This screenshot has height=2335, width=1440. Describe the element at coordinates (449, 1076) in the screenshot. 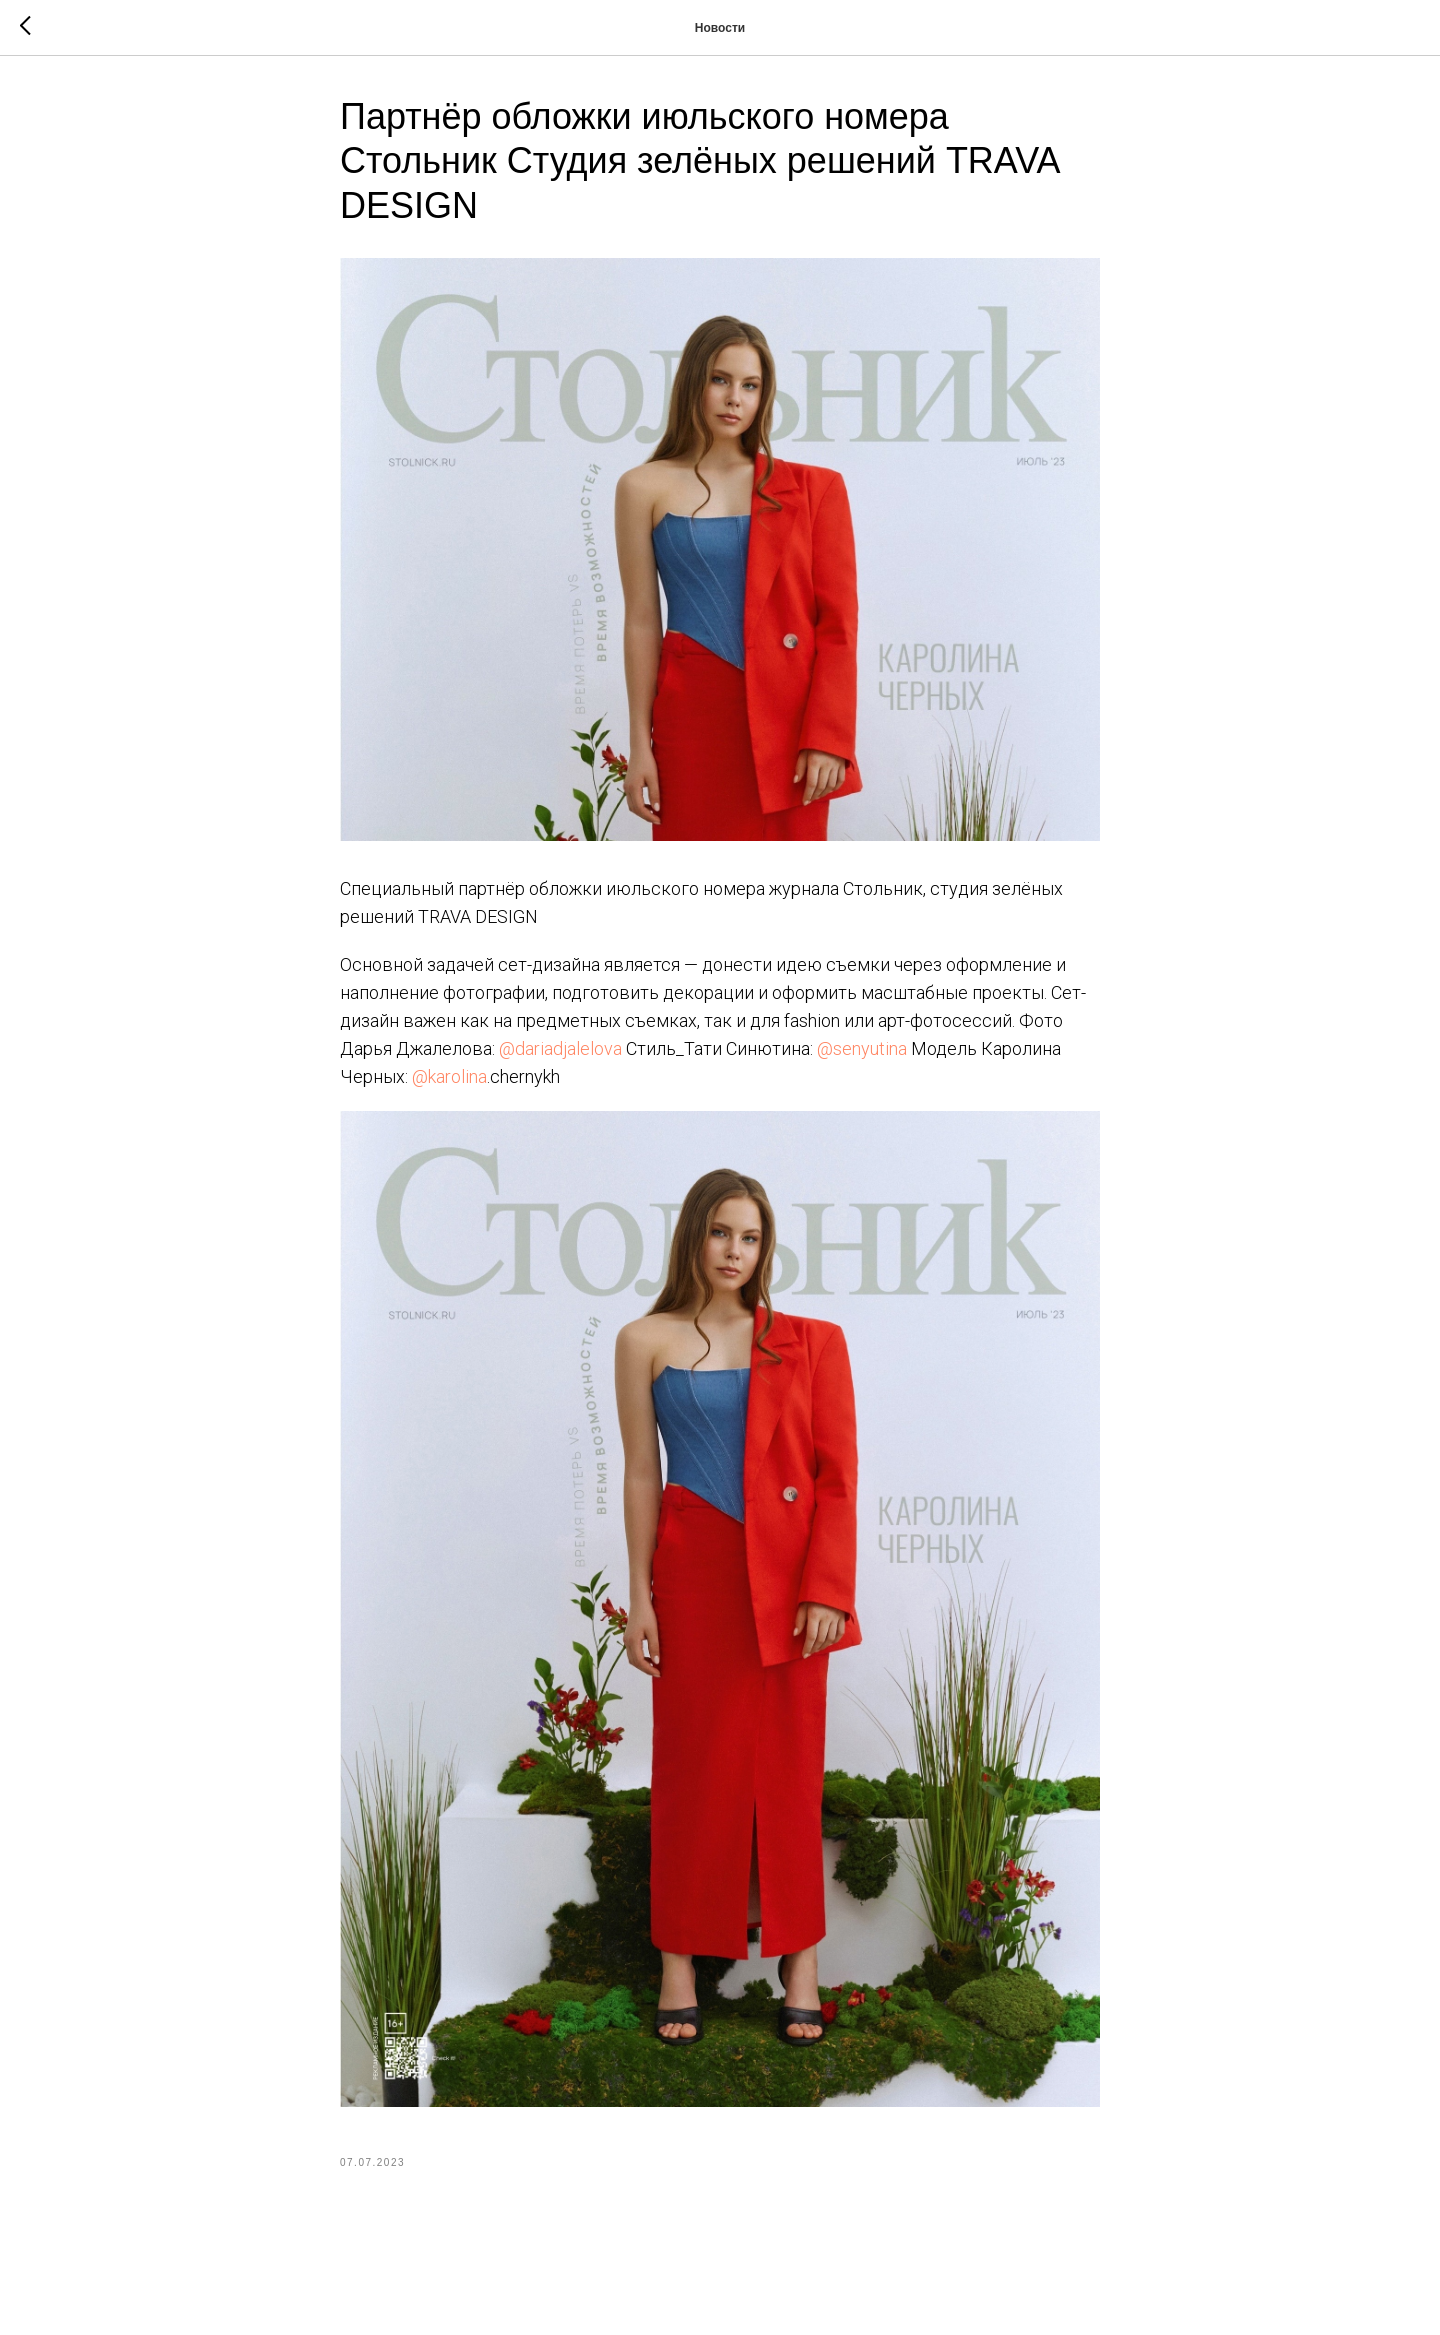

I see `@karolina` at that location.